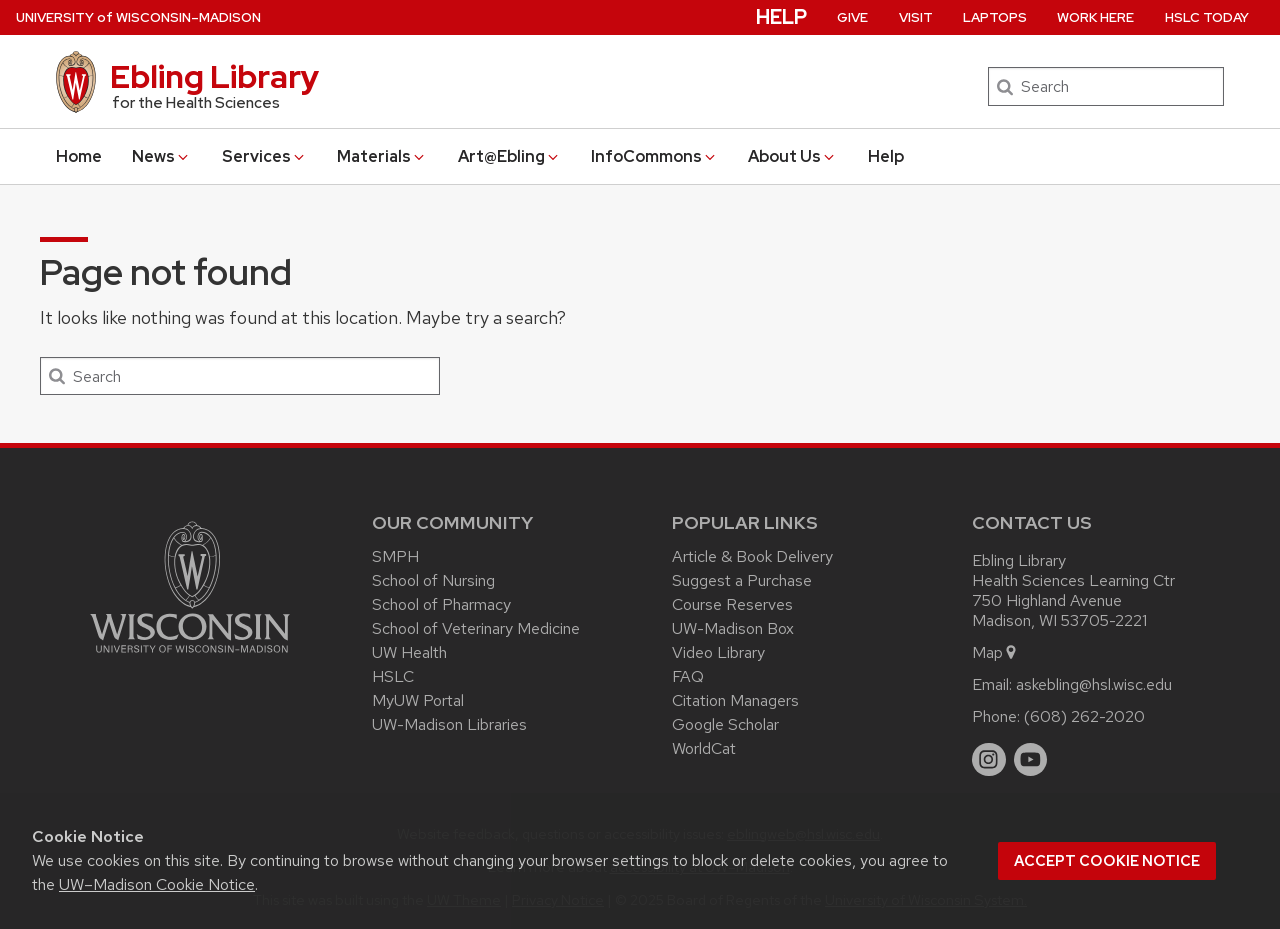 The width and height of the screenshot is (1280, 929). What do you see at coordinates (449, 724) in the screenshot?
I see `UW-Madison Libraries` at bounding box center [449, 724].